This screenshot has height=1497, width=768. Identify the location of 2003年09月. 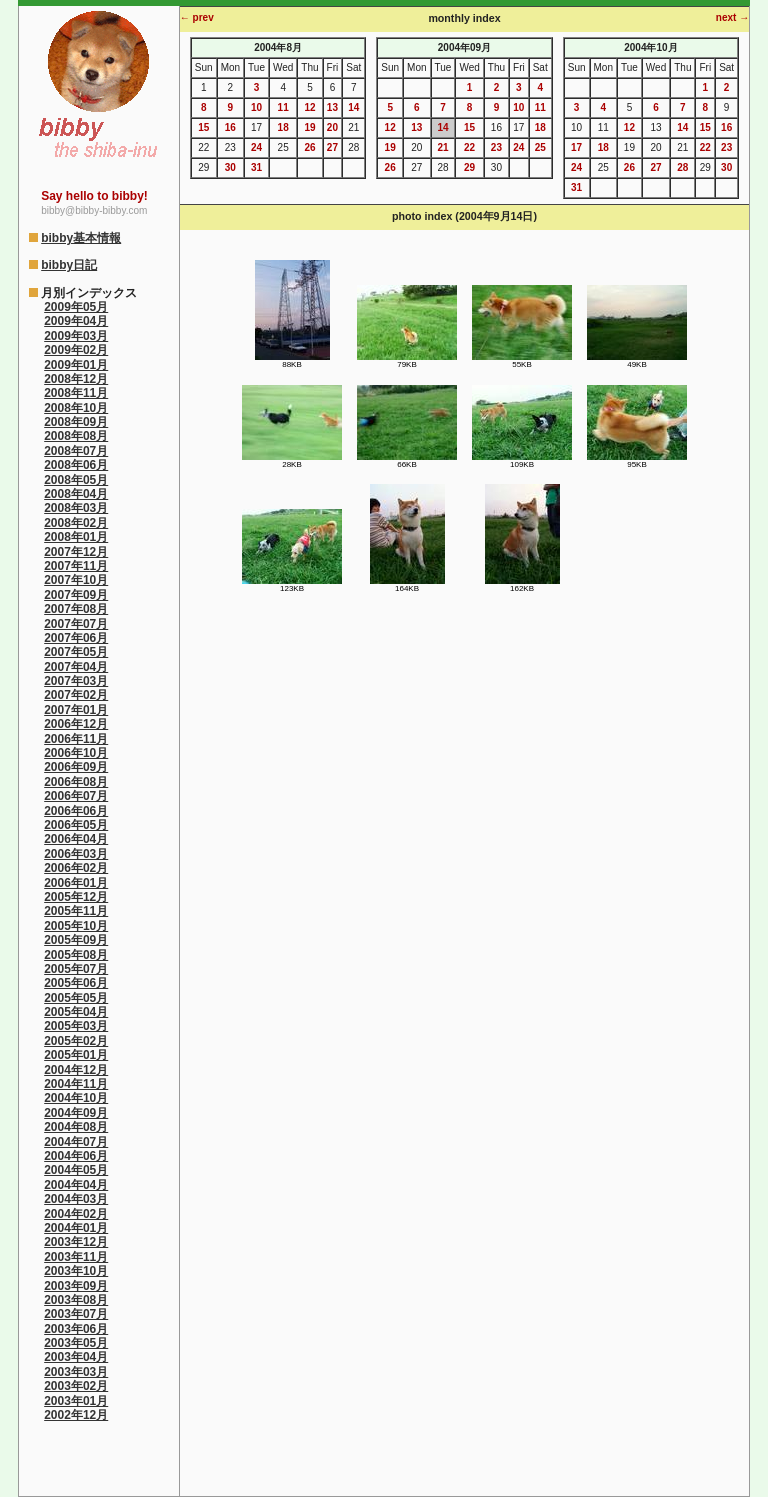
(76, 1286).